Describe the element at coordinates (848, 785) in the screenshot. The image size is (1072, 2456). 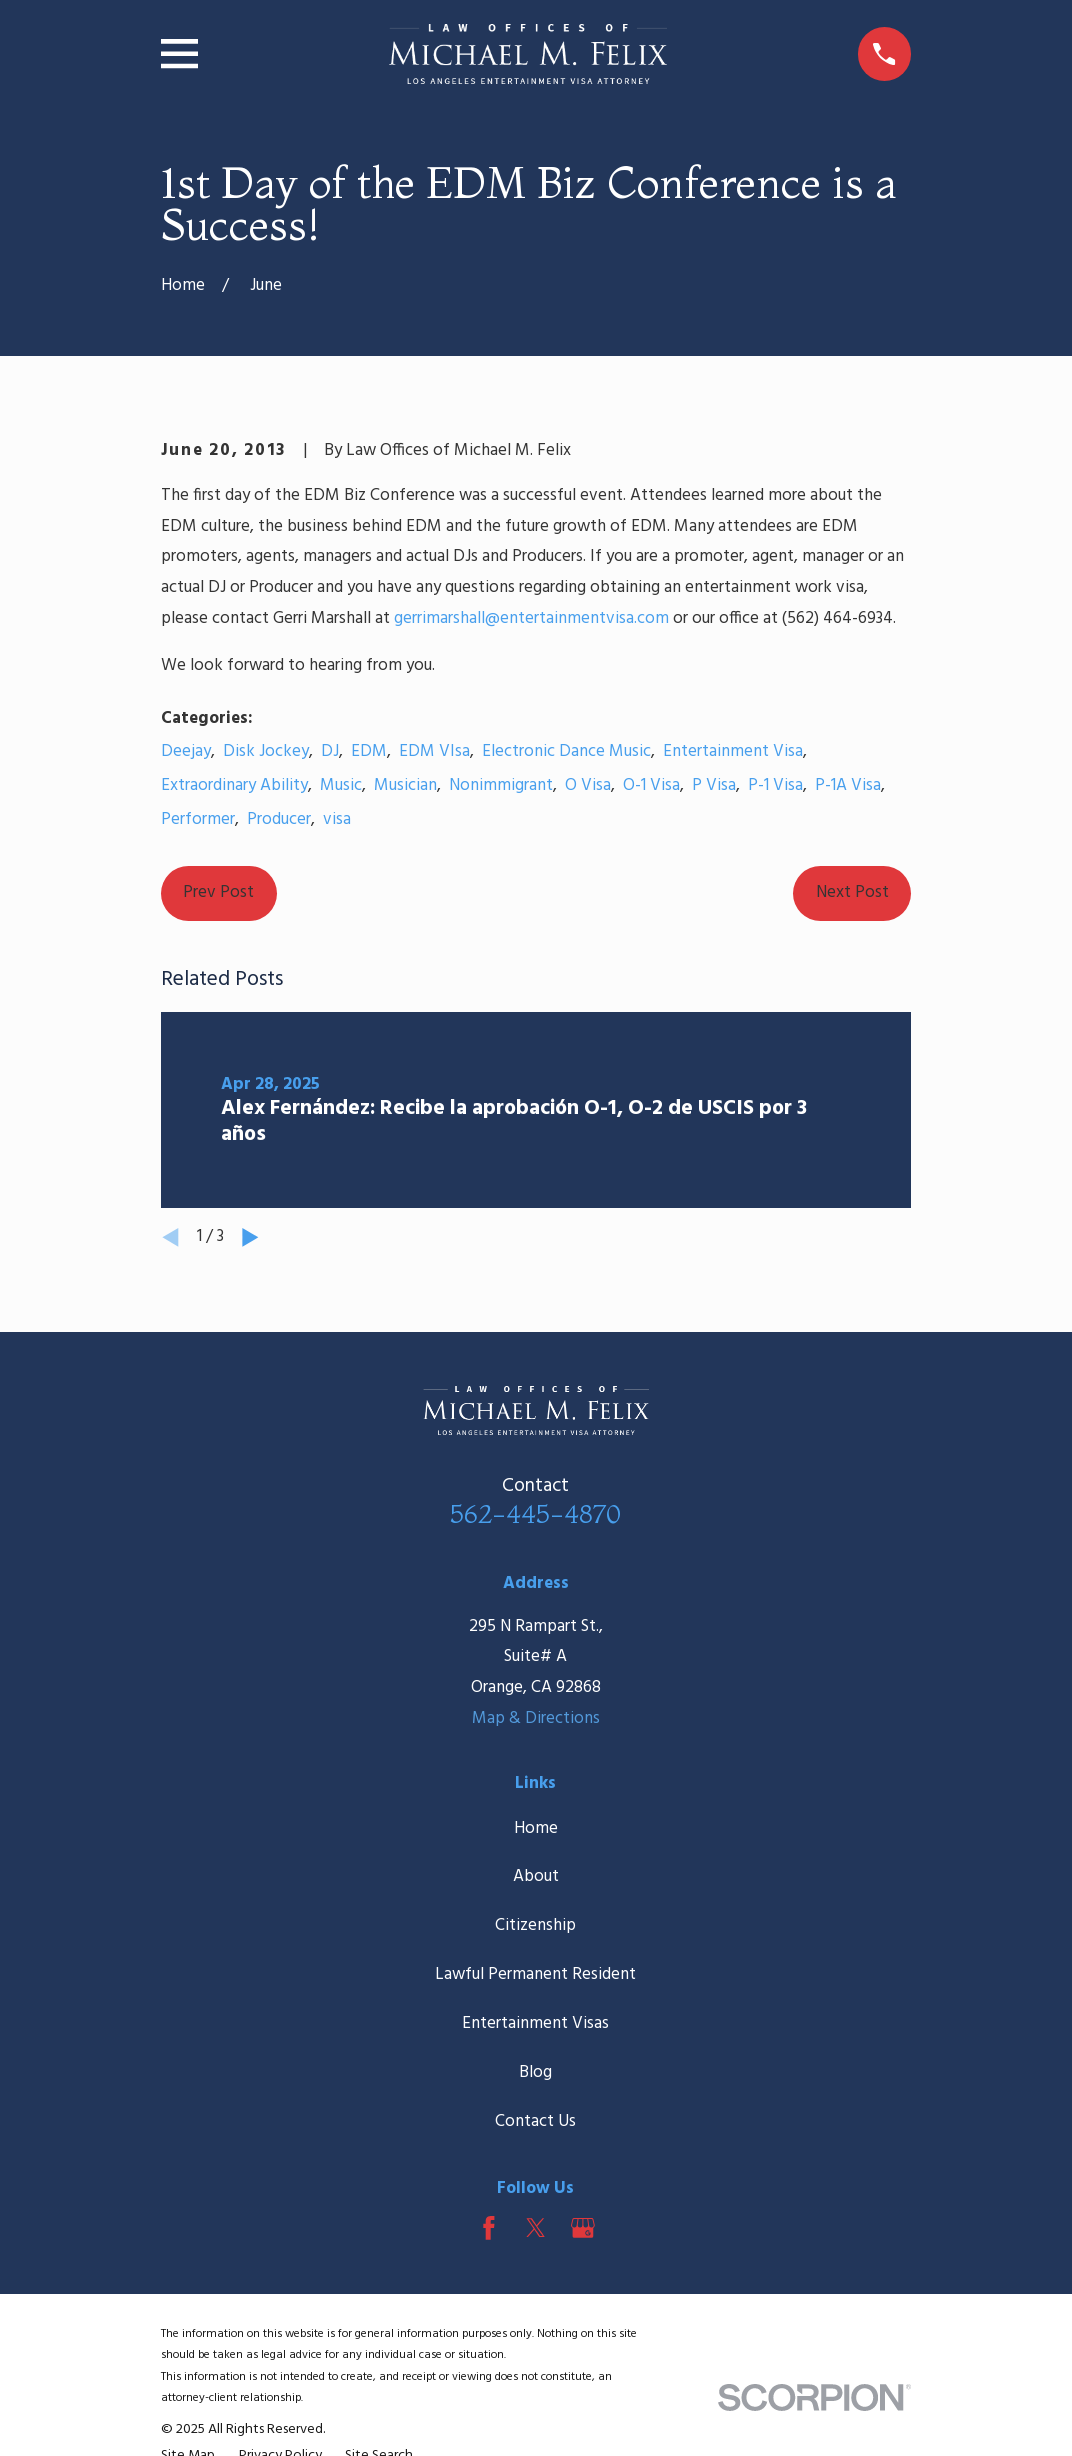
I see `P-1A Visa` at that location.